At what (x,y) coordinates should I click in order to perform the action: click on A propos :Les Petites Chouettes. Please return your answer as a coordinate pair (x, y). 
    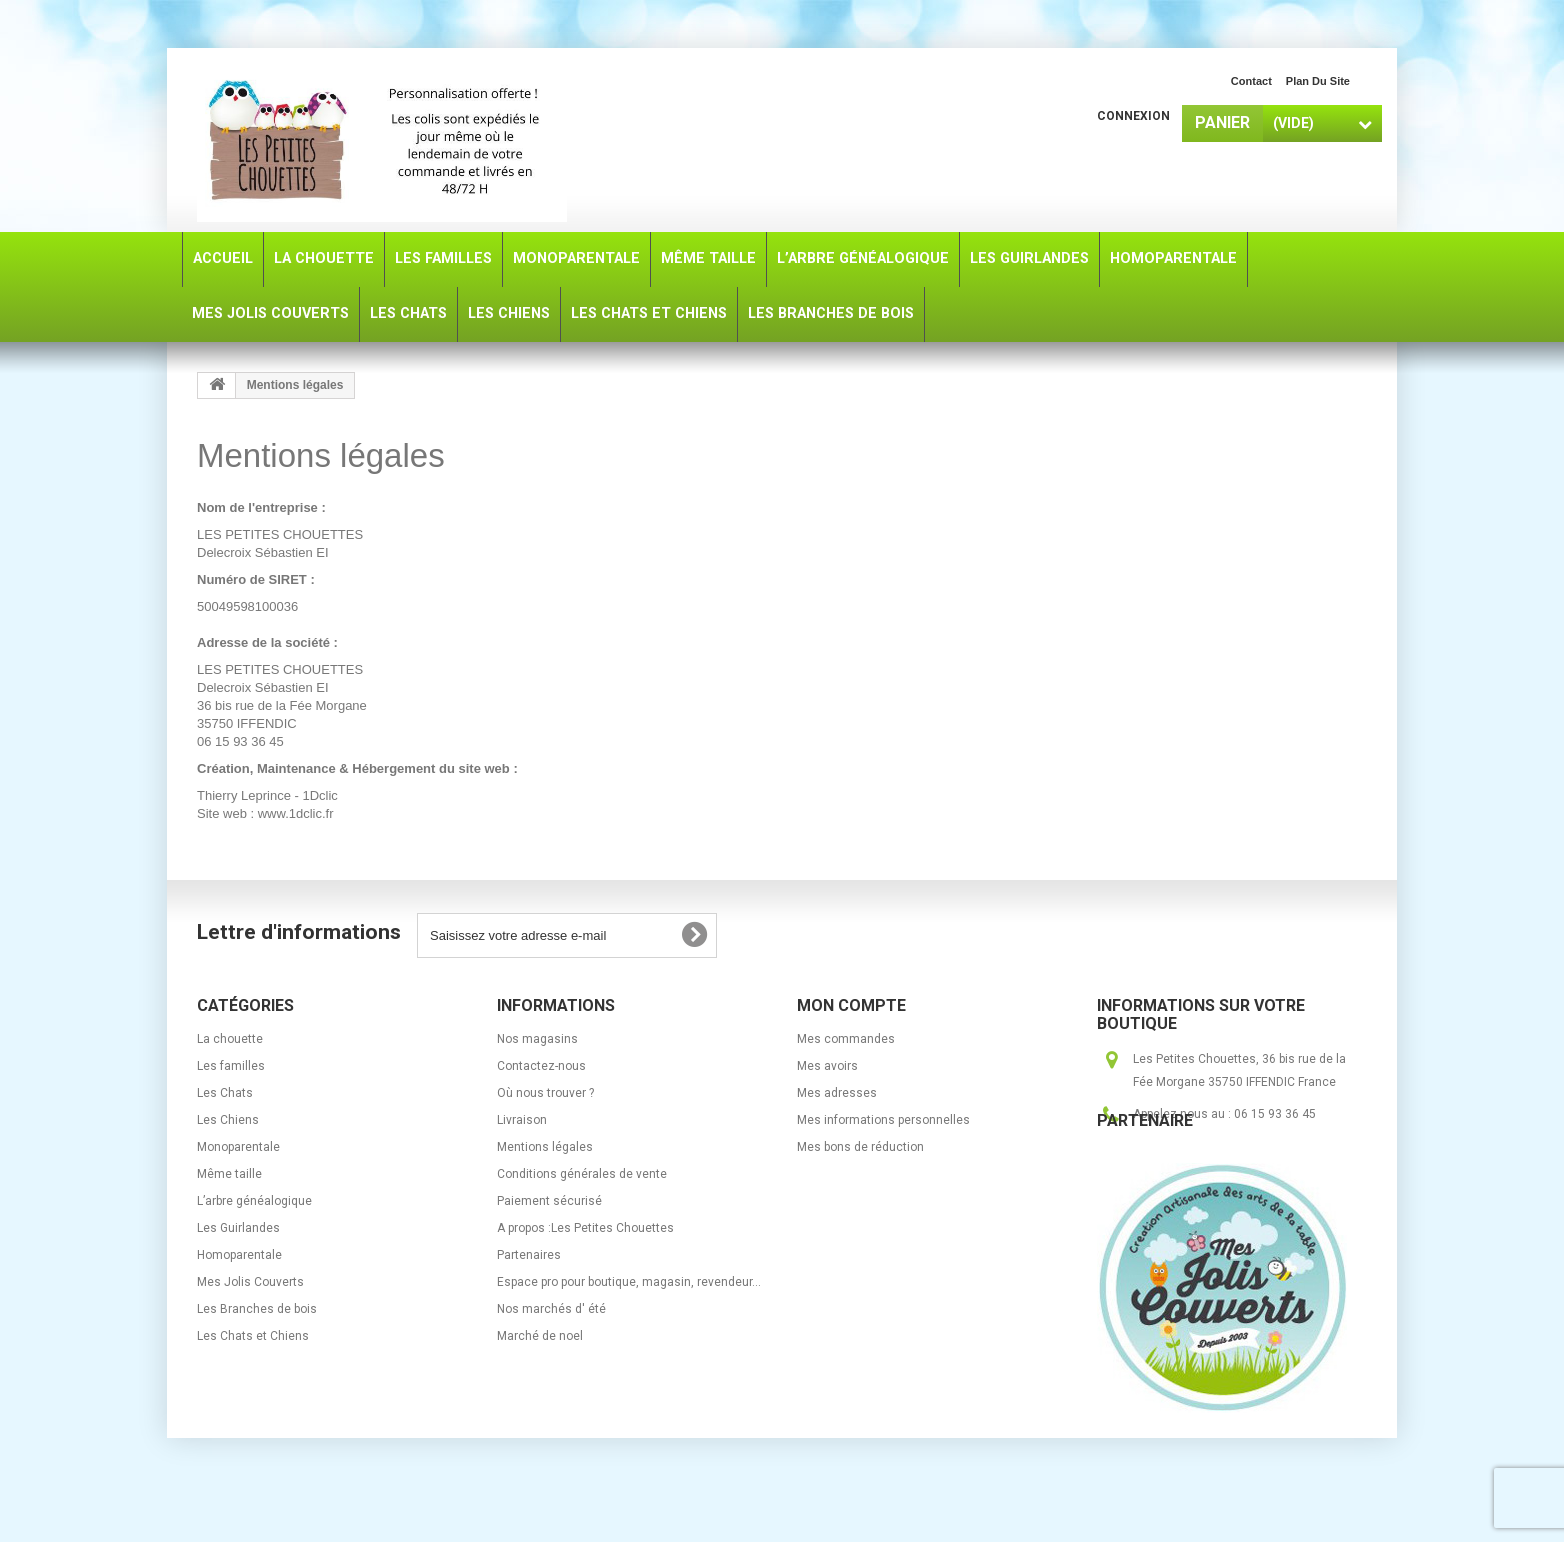
    Looking at the image, I should click on (585, 1228).